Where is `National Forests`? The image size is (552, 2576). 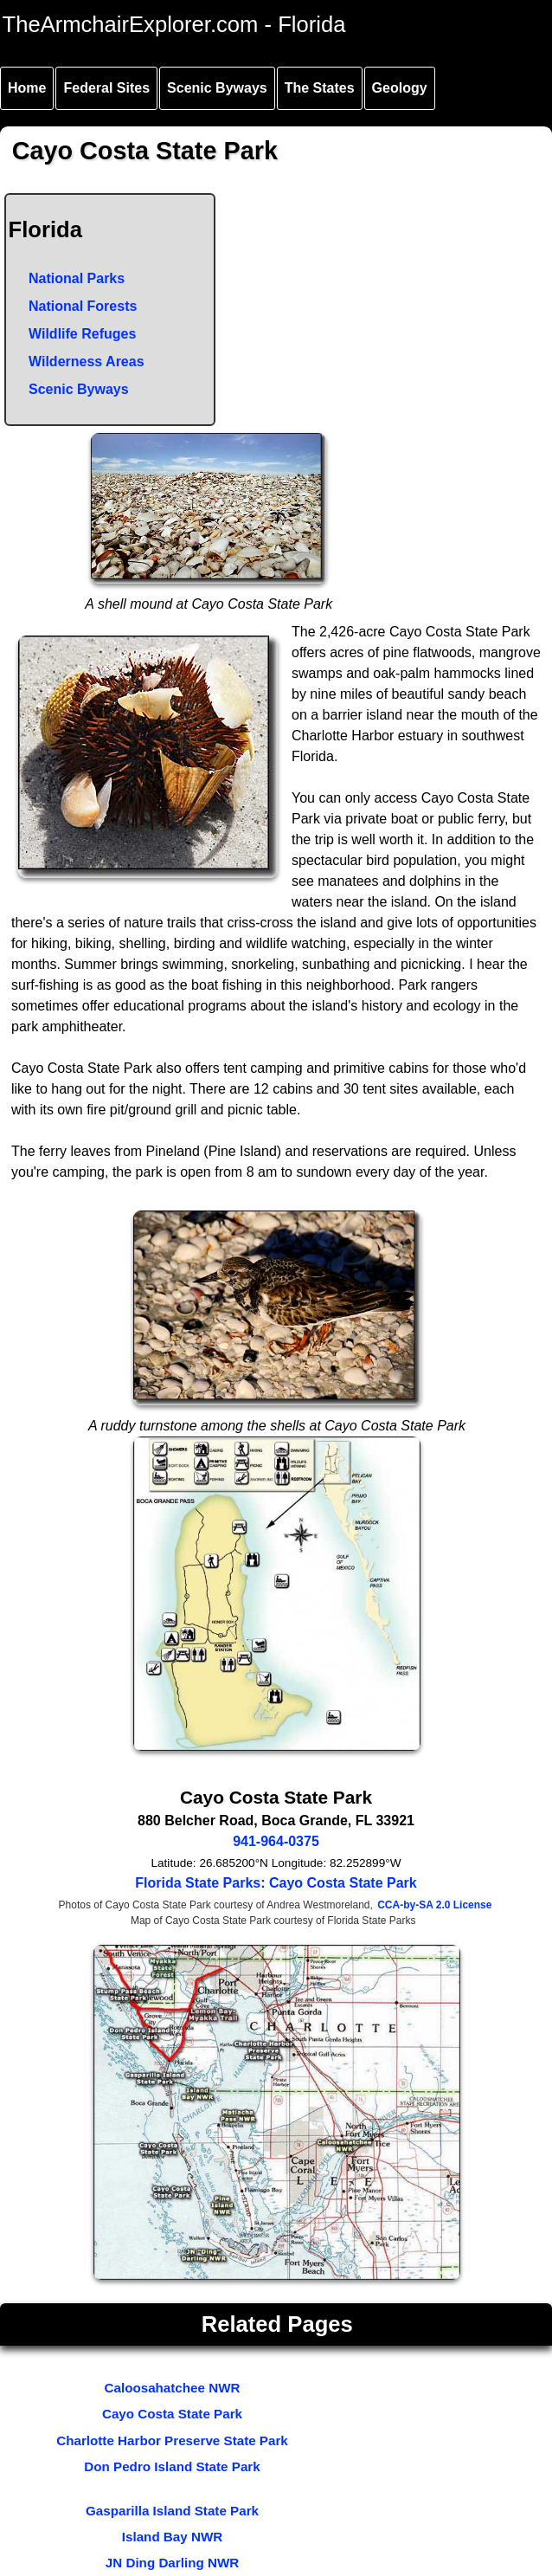
National Forests is located at coordinates (83, 306).